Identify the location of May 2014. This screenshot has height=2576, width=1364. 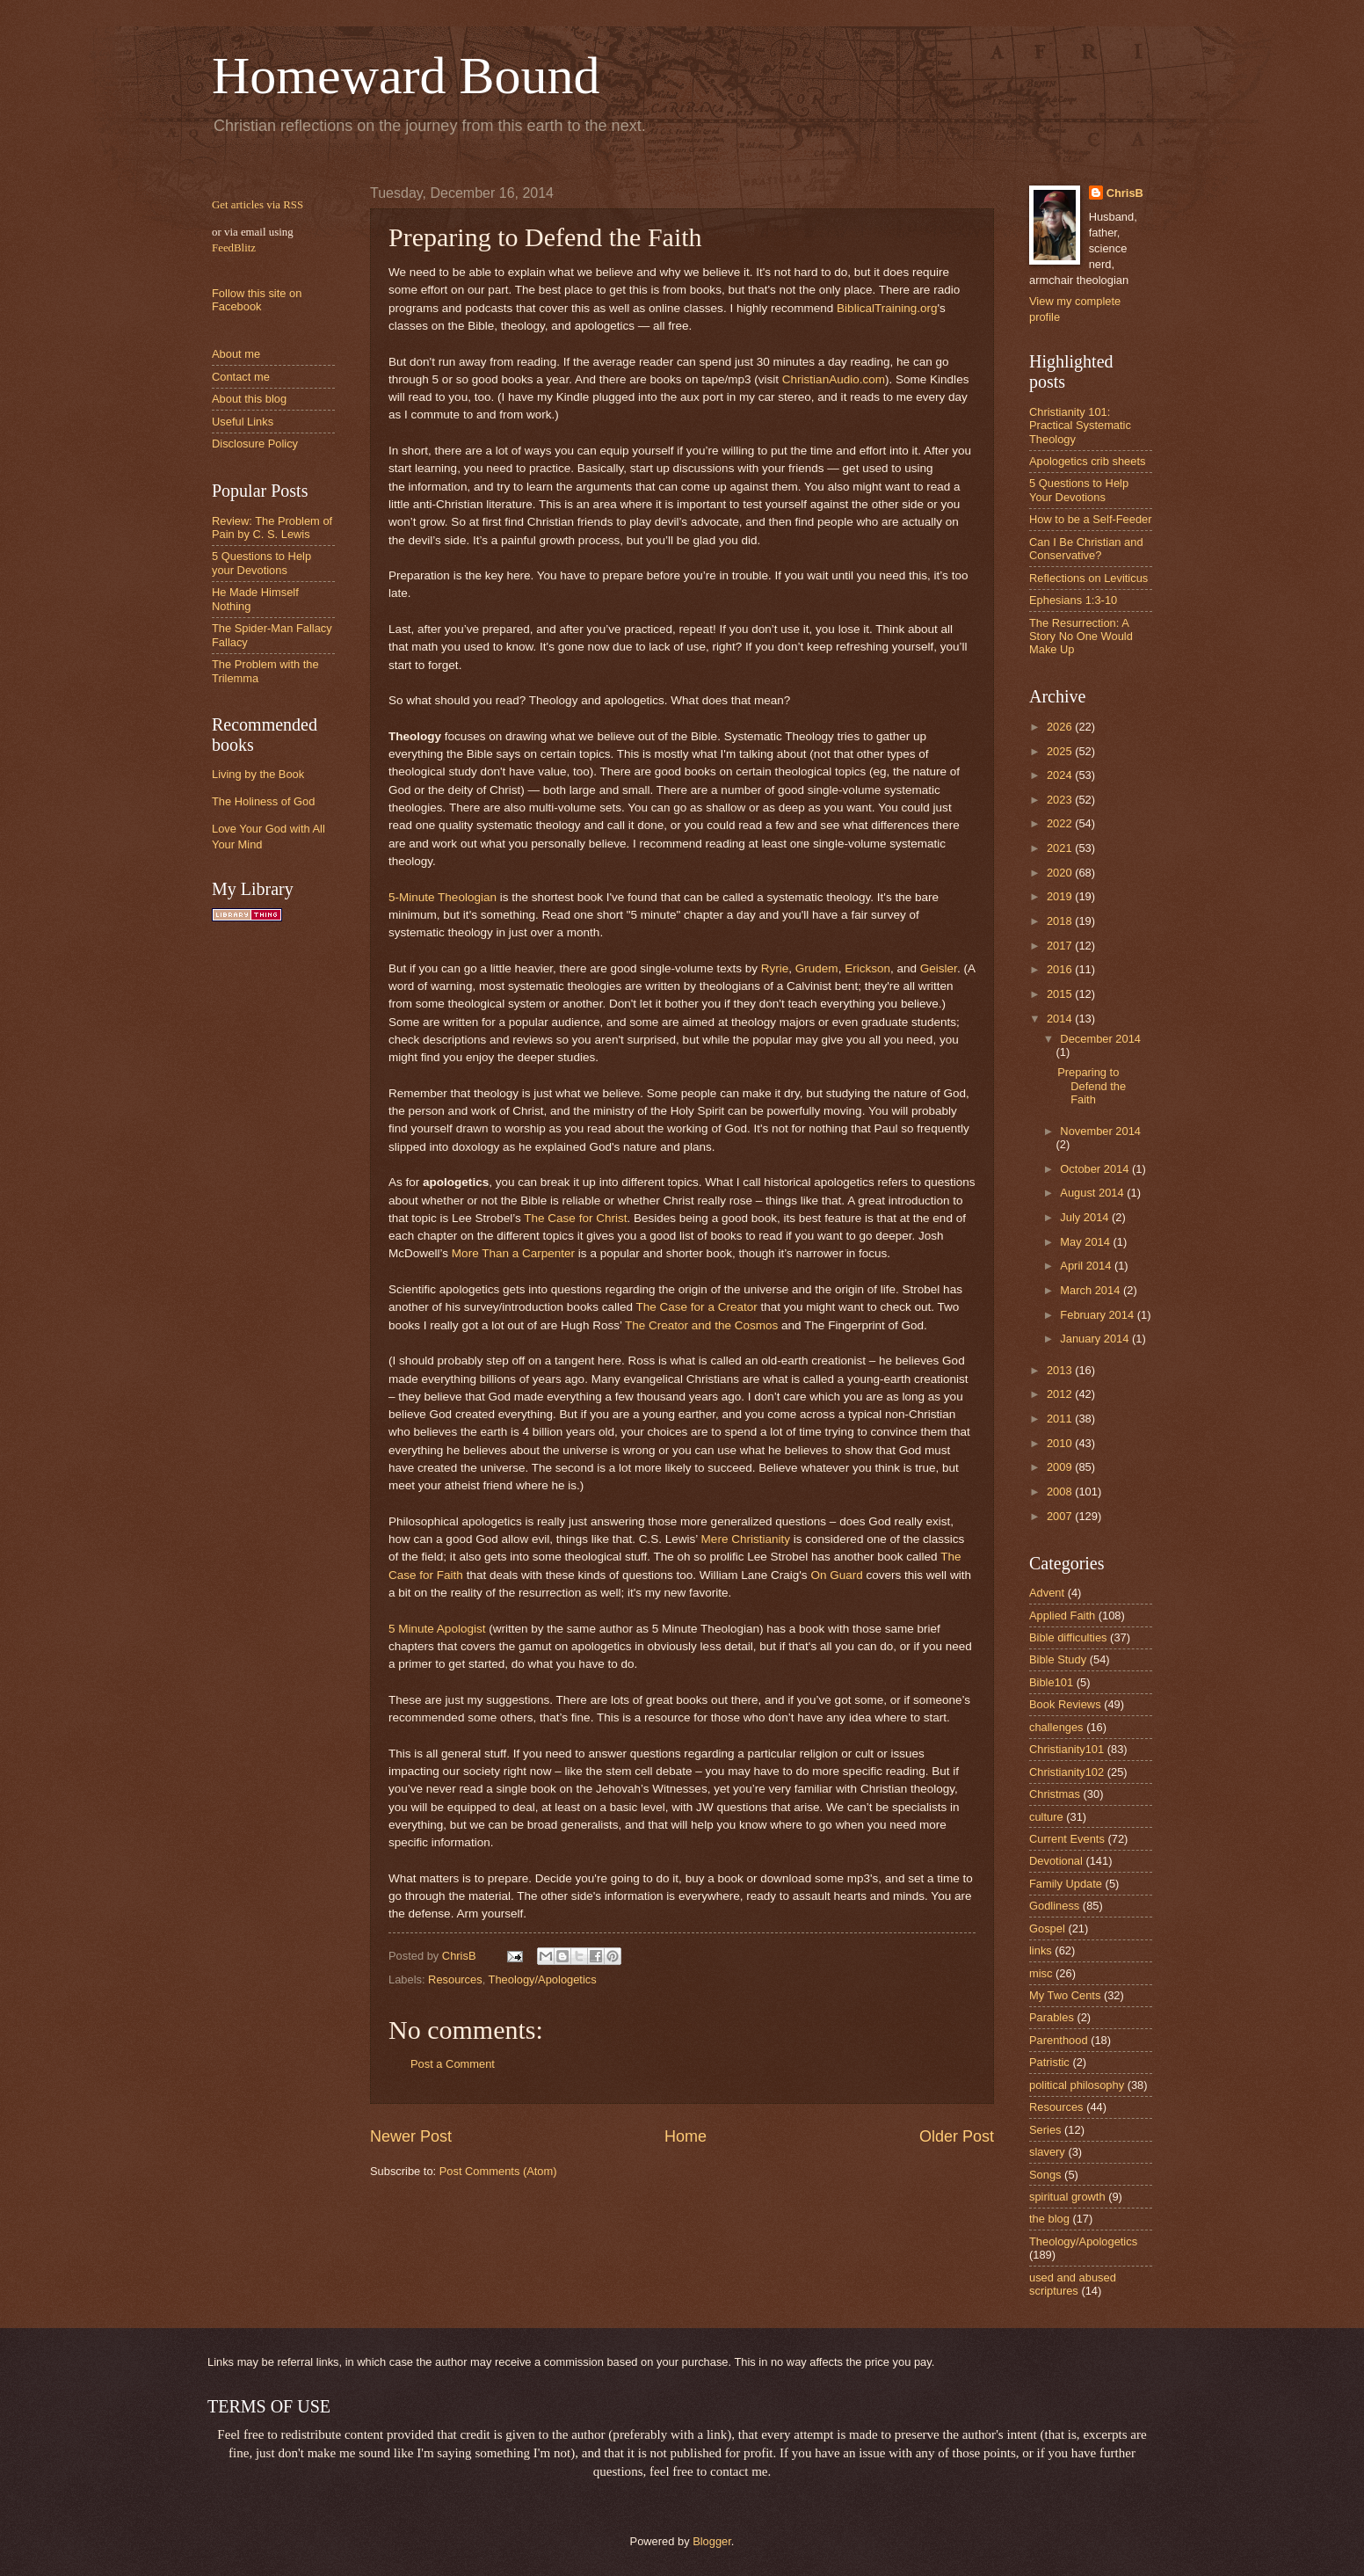
(1086, 1241).